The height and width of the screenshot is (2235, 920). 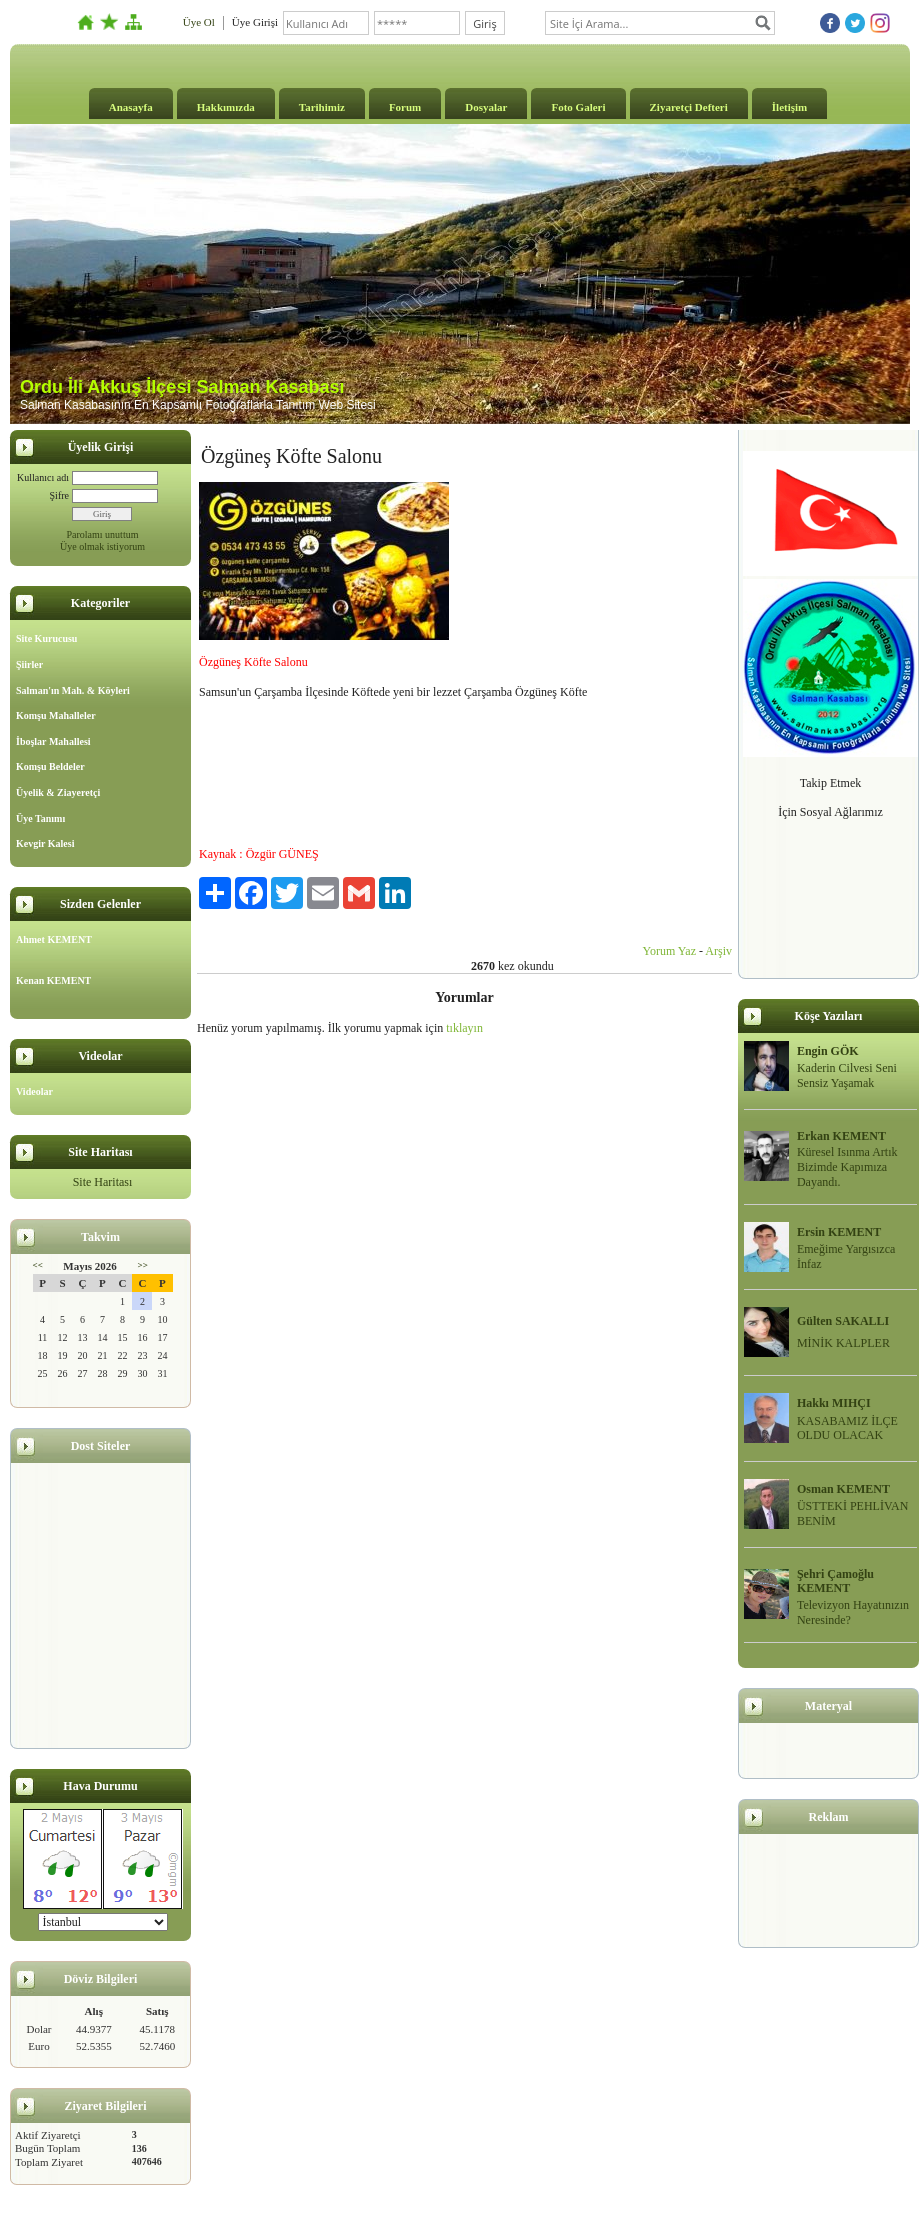 I want to click on Dosyalar, so click(x=486, y=107).